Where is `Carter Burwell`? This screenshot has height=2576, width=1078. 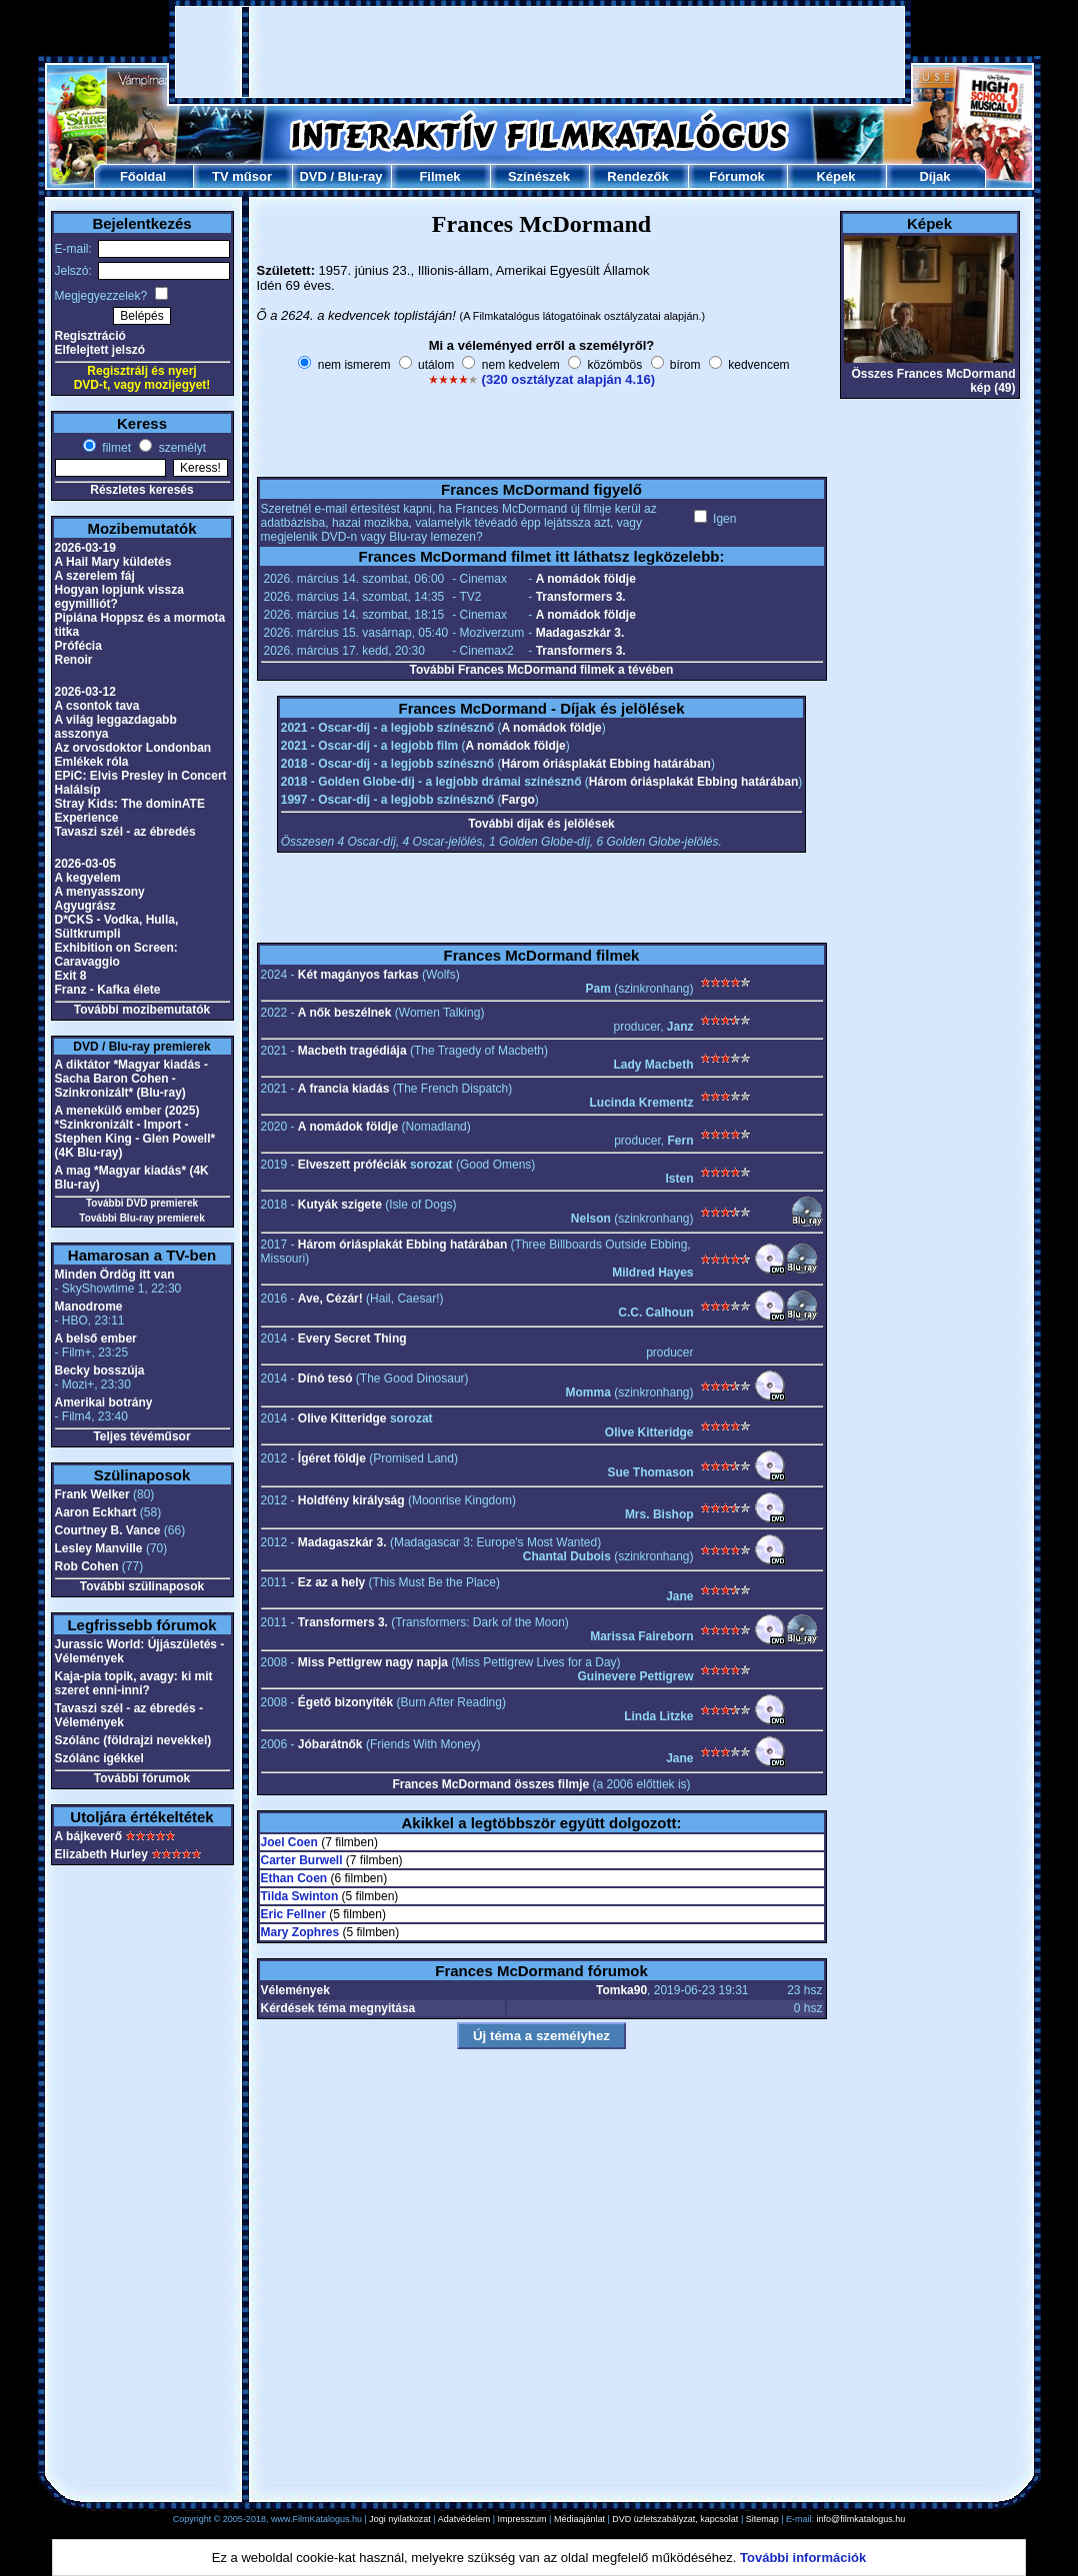
Carter Burwell is located at coordinates (302, 1860).